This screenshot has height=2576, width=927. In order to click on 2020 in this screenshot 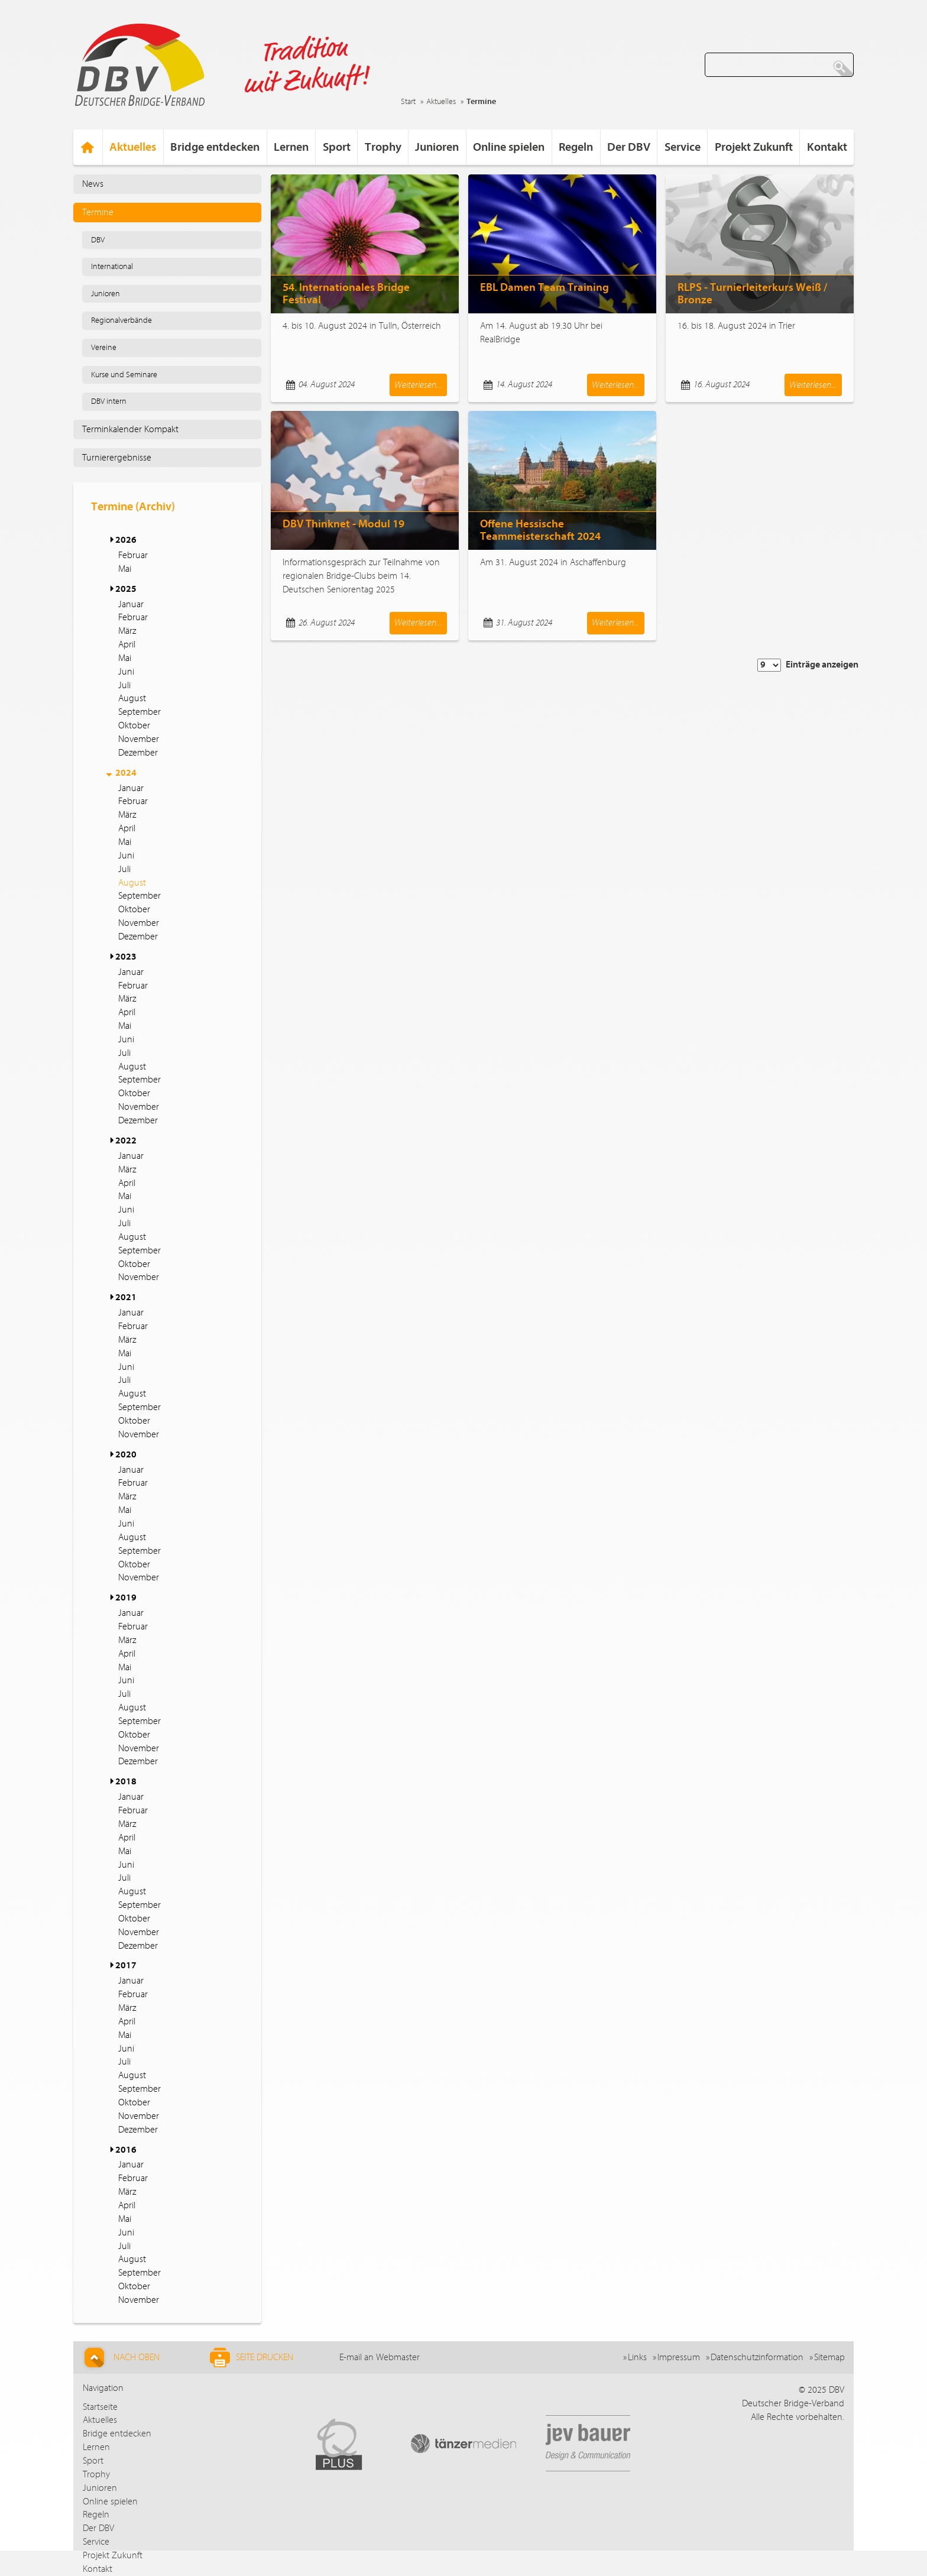, I will do `click(126, 1454)`.